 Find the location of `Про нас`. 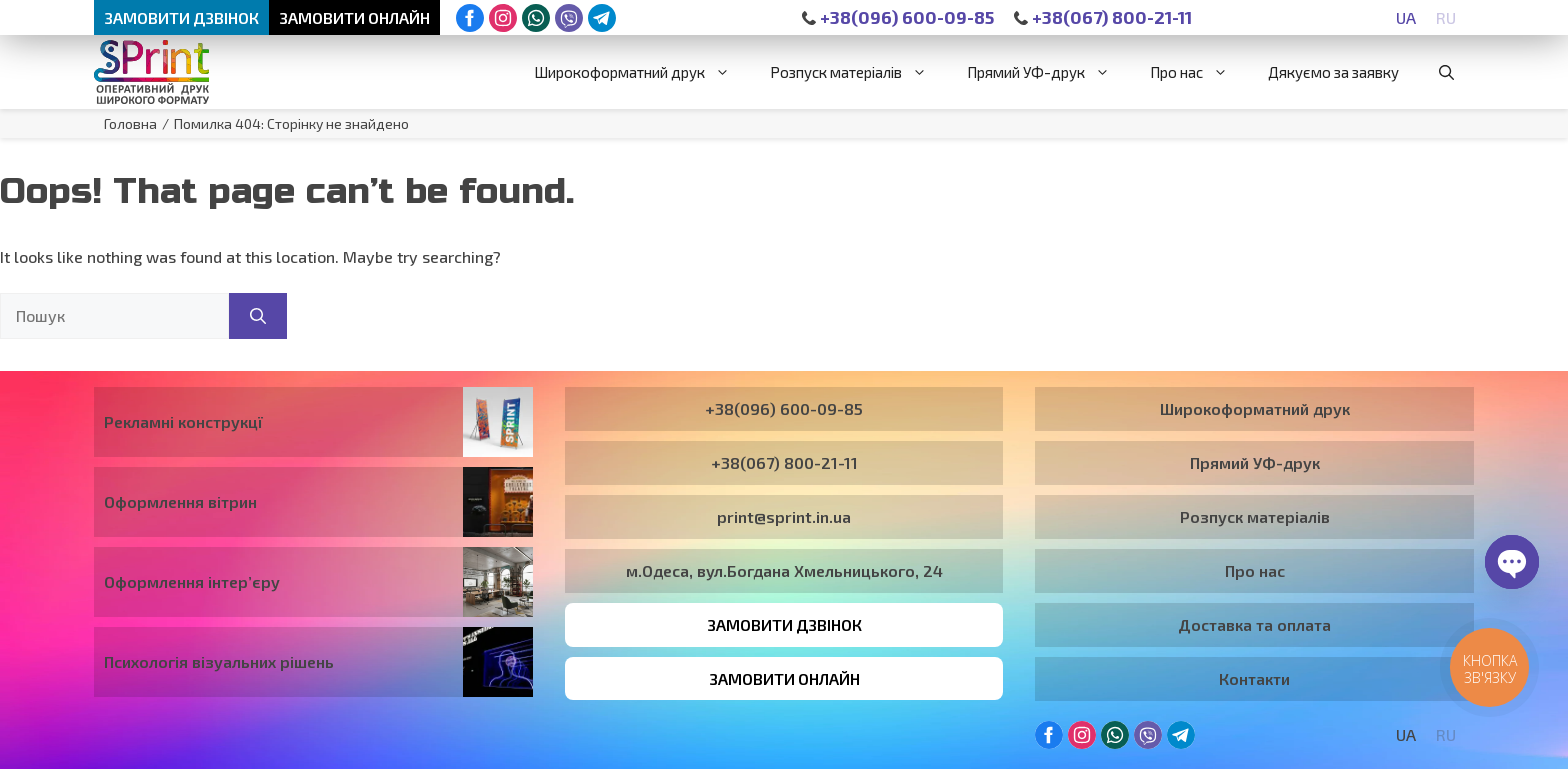

Про нас is located at coordinates (1199, 73).